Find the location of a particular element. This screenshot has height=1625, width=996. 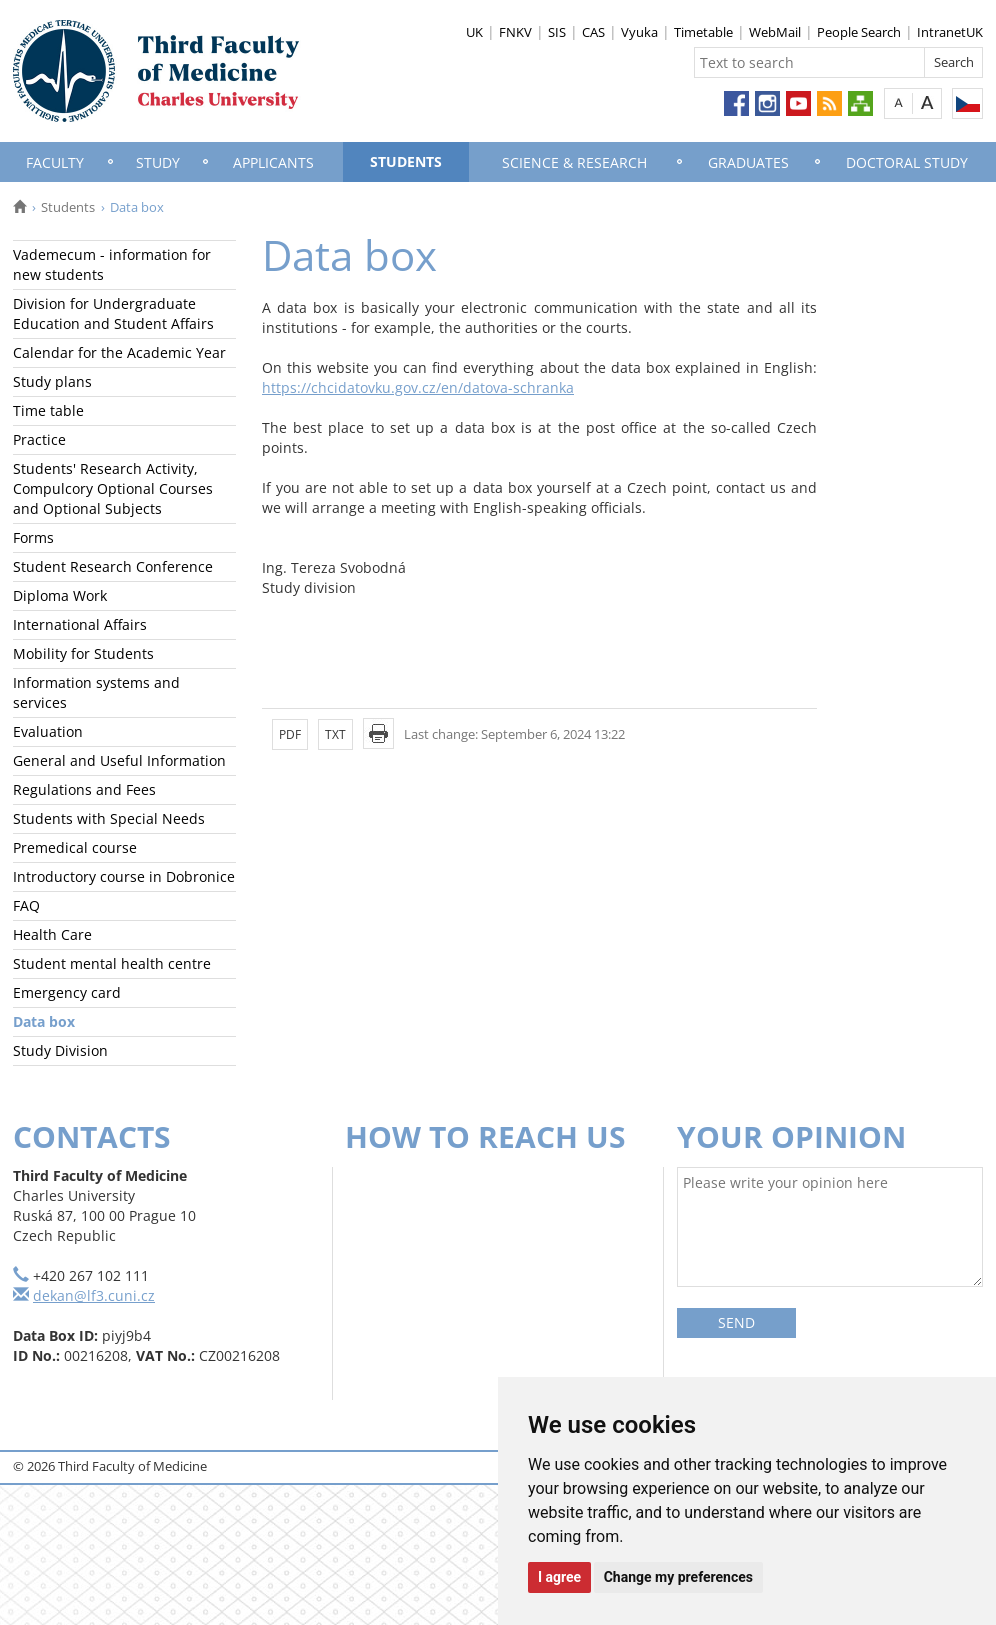

Division for Undergraduate Education and Student Affairs is located at coordinates (113, 313).